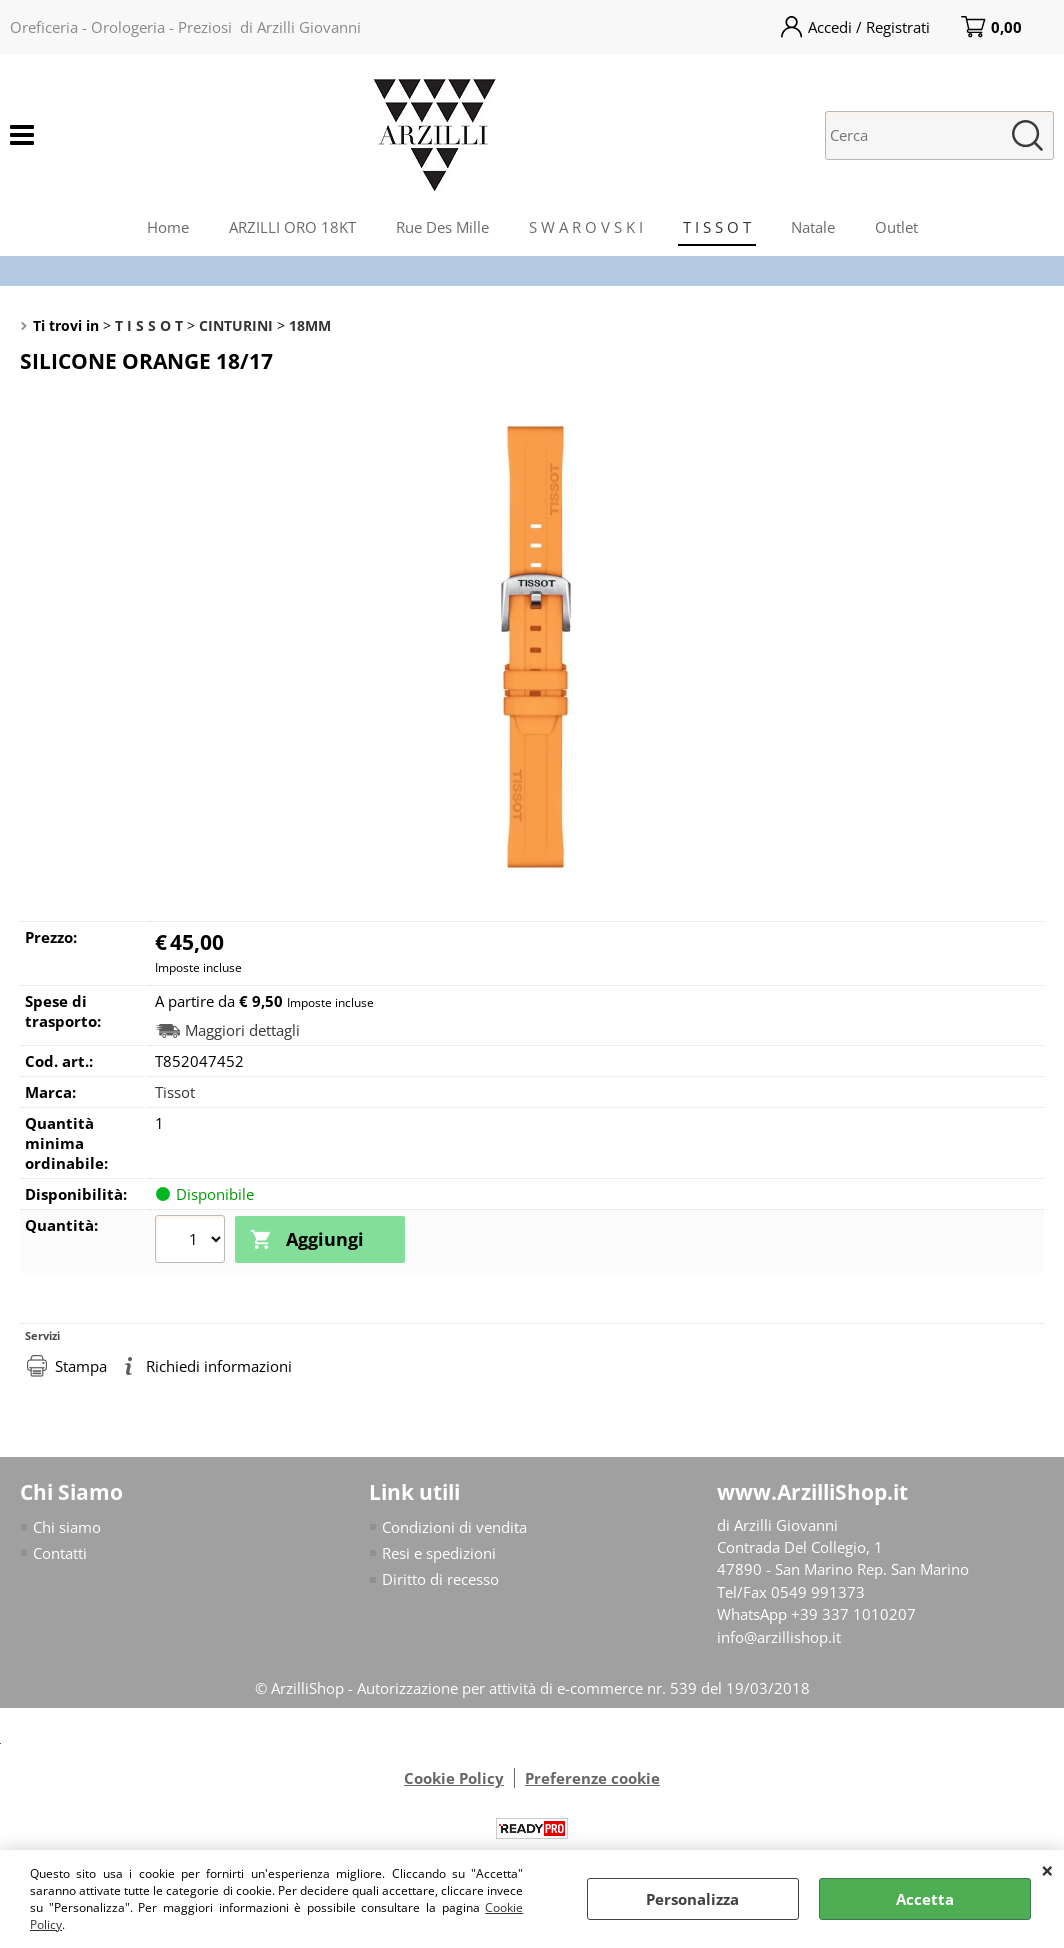 This screenshot has height=1948, width=1064. I want to click on Preferenze cookie, so click(592, 1778).